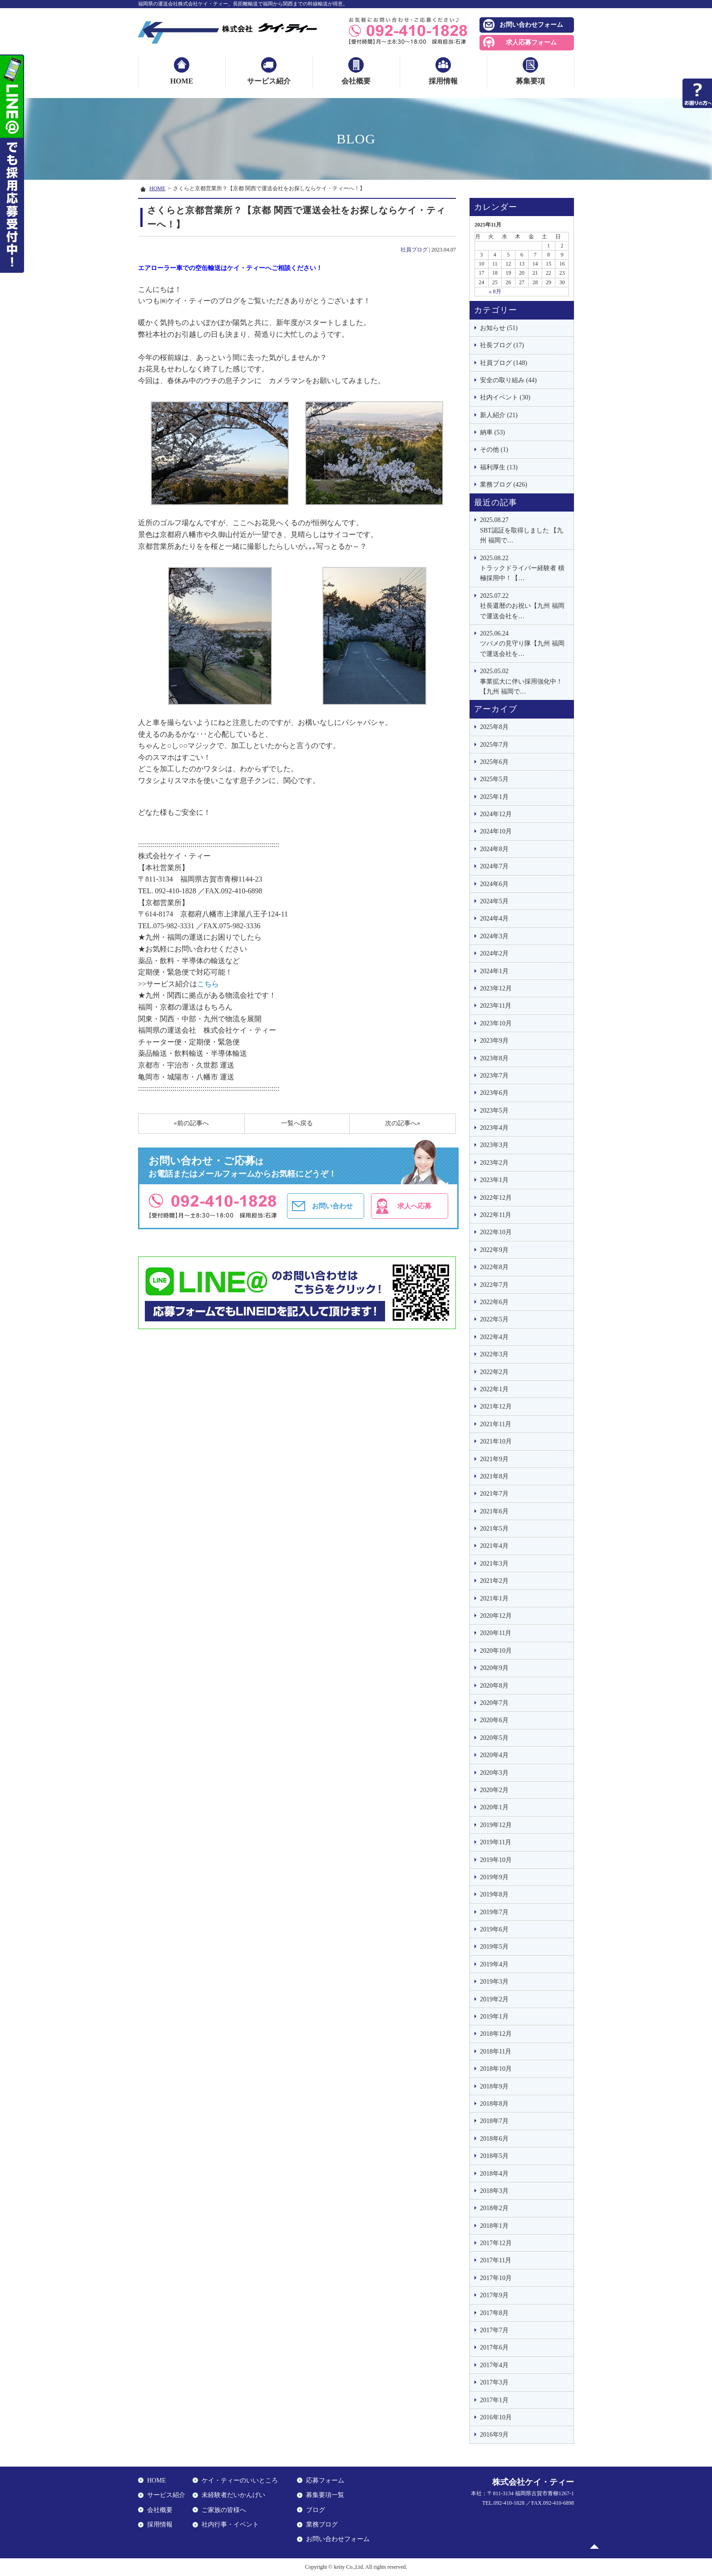 The height and width of the screenshot is (2576, 712). I want to click on 2021年7月, so click(494, 1493).